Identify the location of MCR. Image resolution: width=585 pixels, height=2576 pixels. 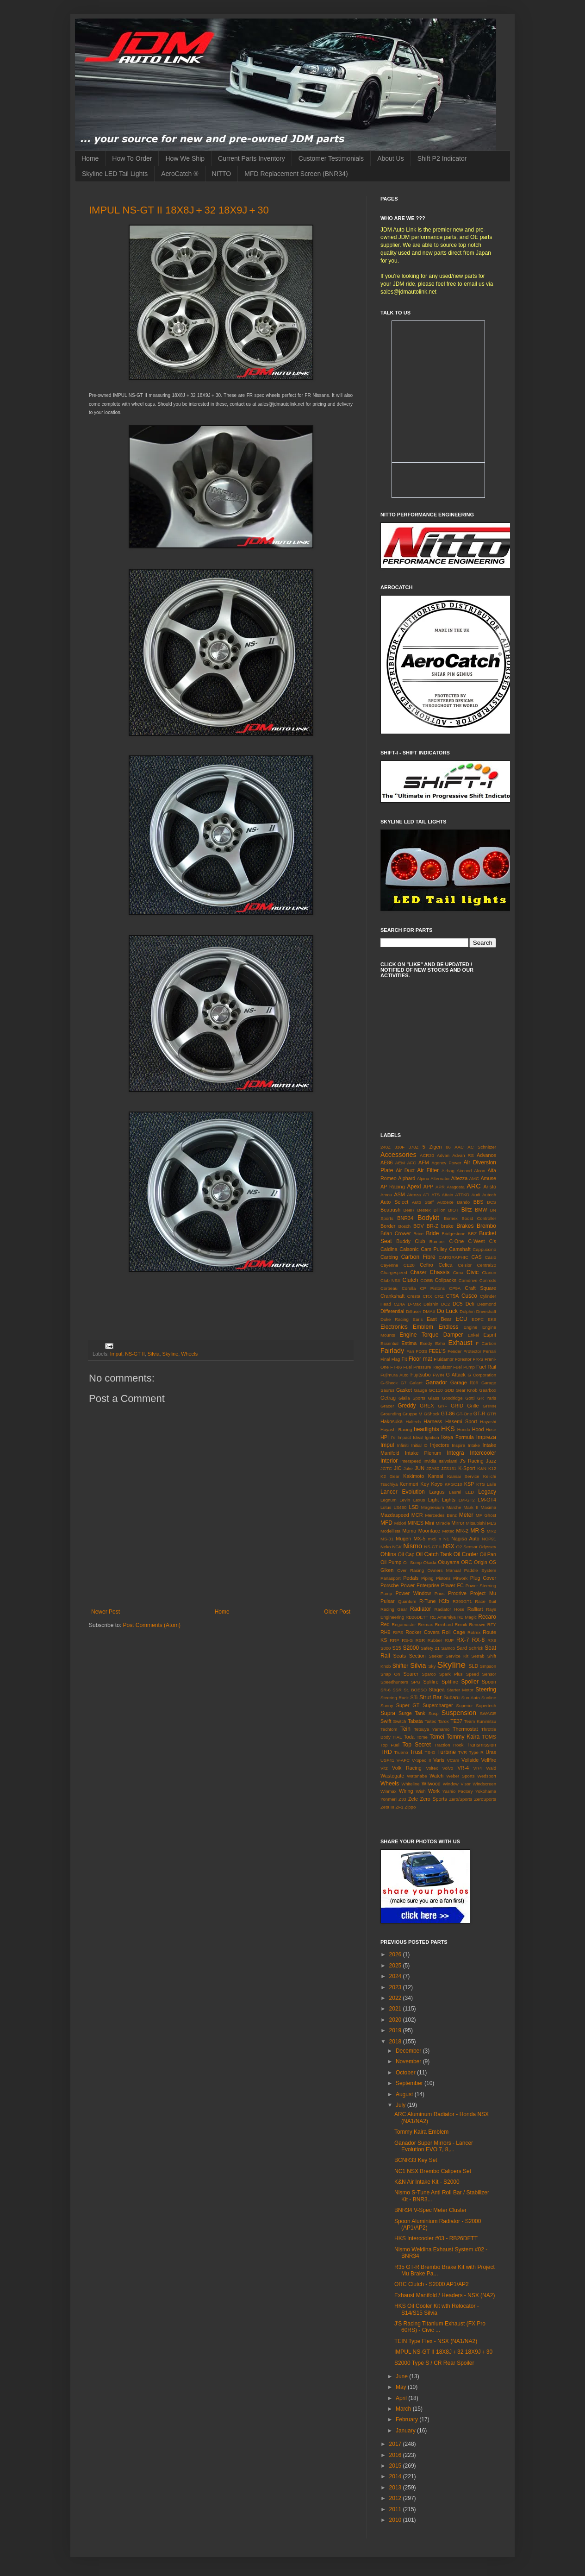
(417, 1515).